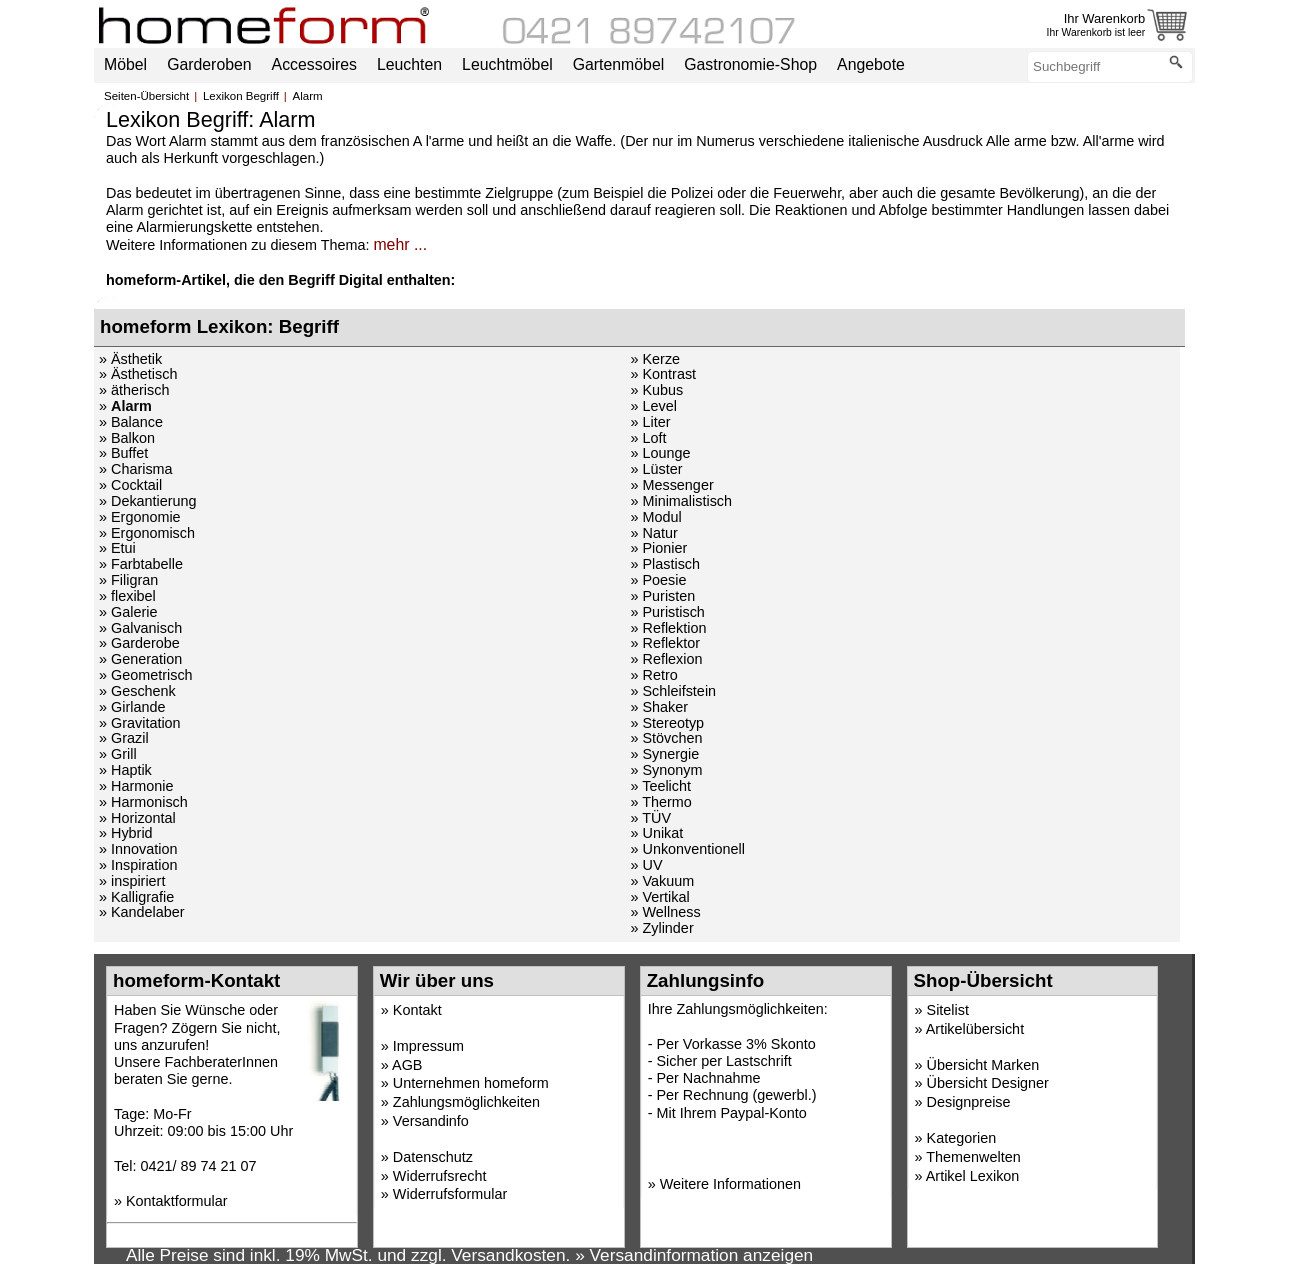  I want to click on » Balkon, so click(127, 438).